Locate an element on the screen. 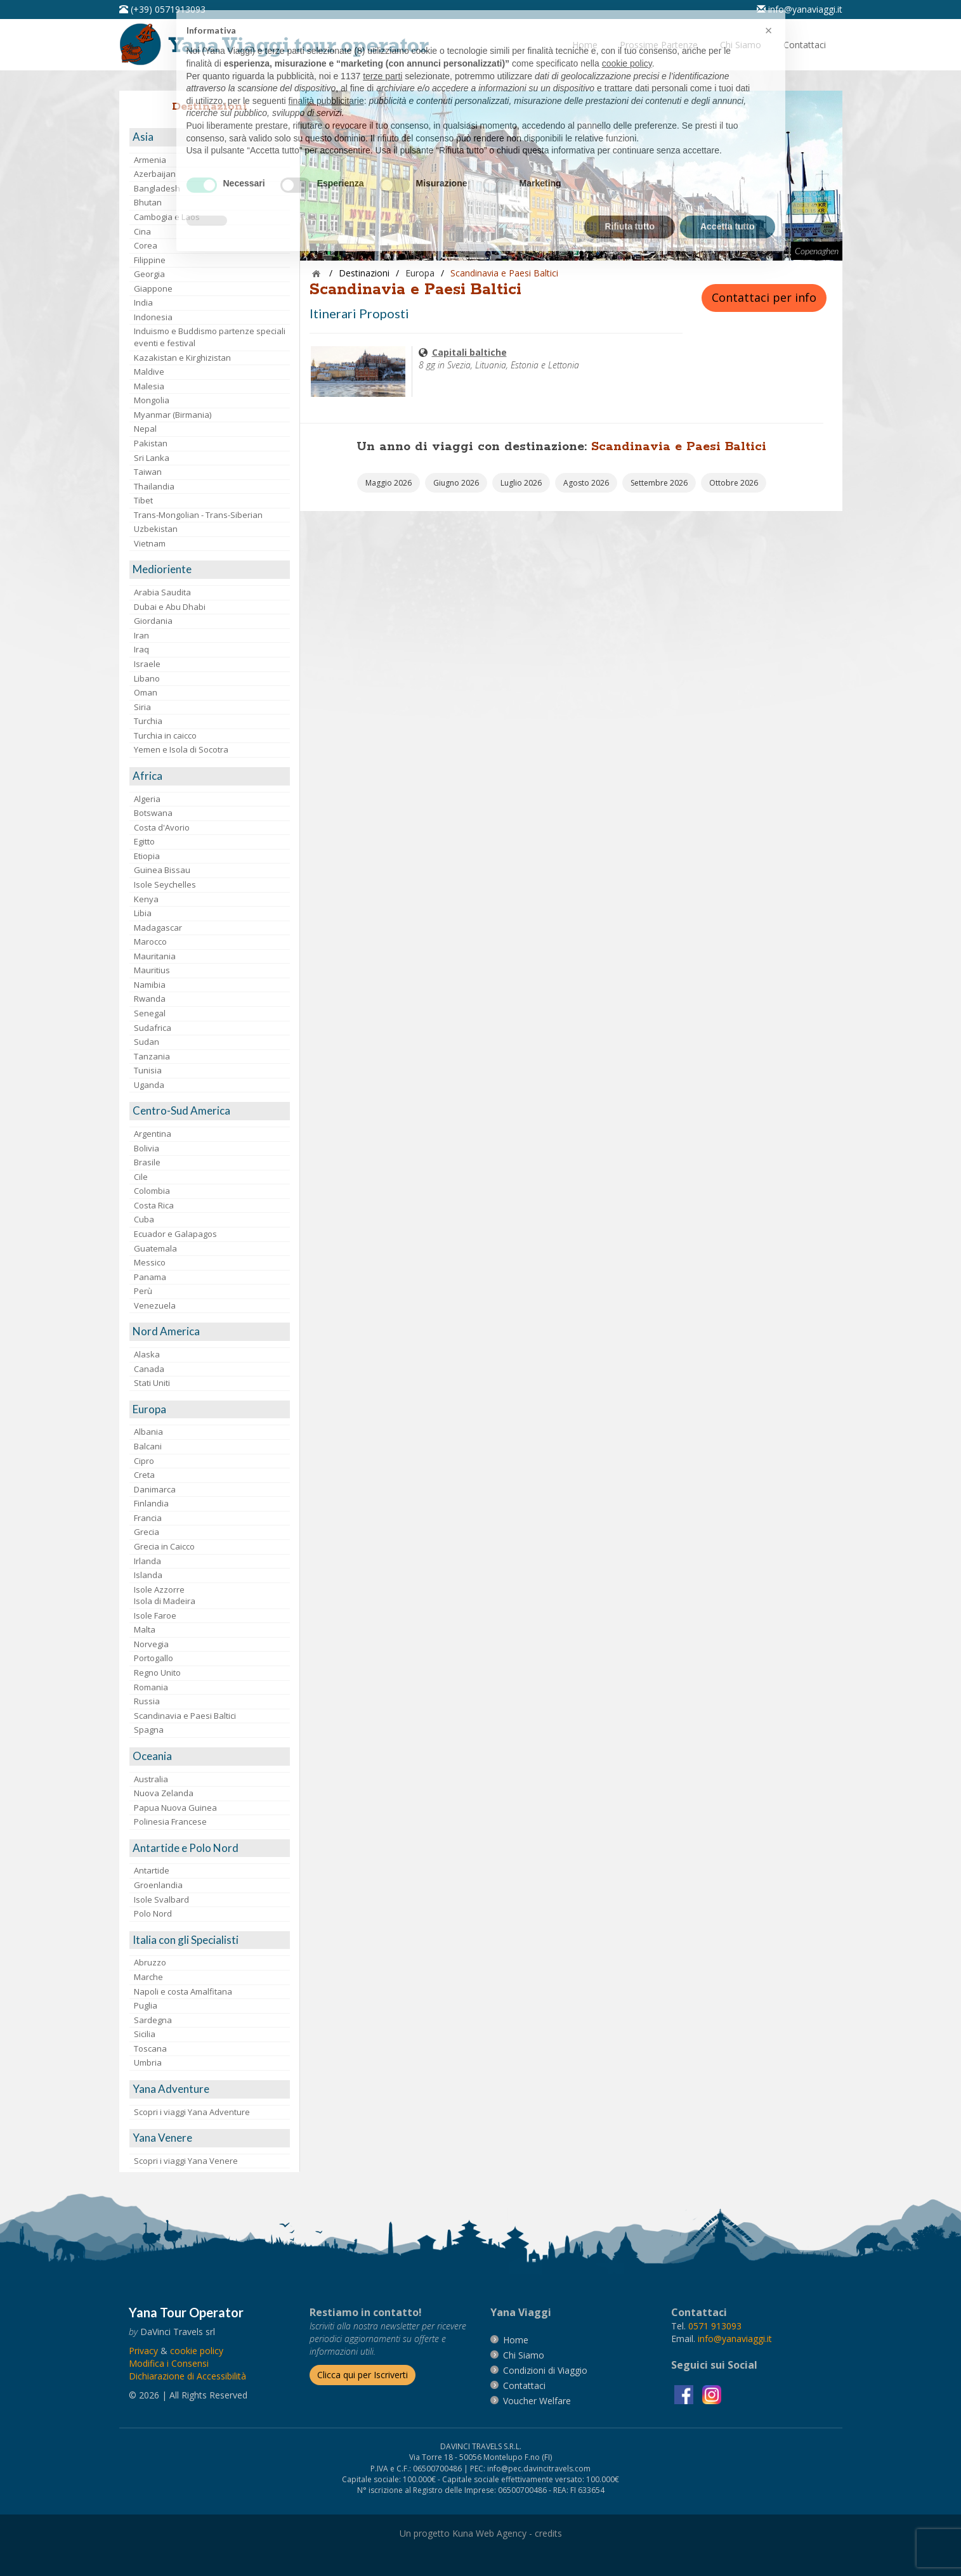 The width and height of the screenshot is (961, 2576). Isole Faroe [visita la pagina Isole Faroe] is located at coordinates (155, 1615).